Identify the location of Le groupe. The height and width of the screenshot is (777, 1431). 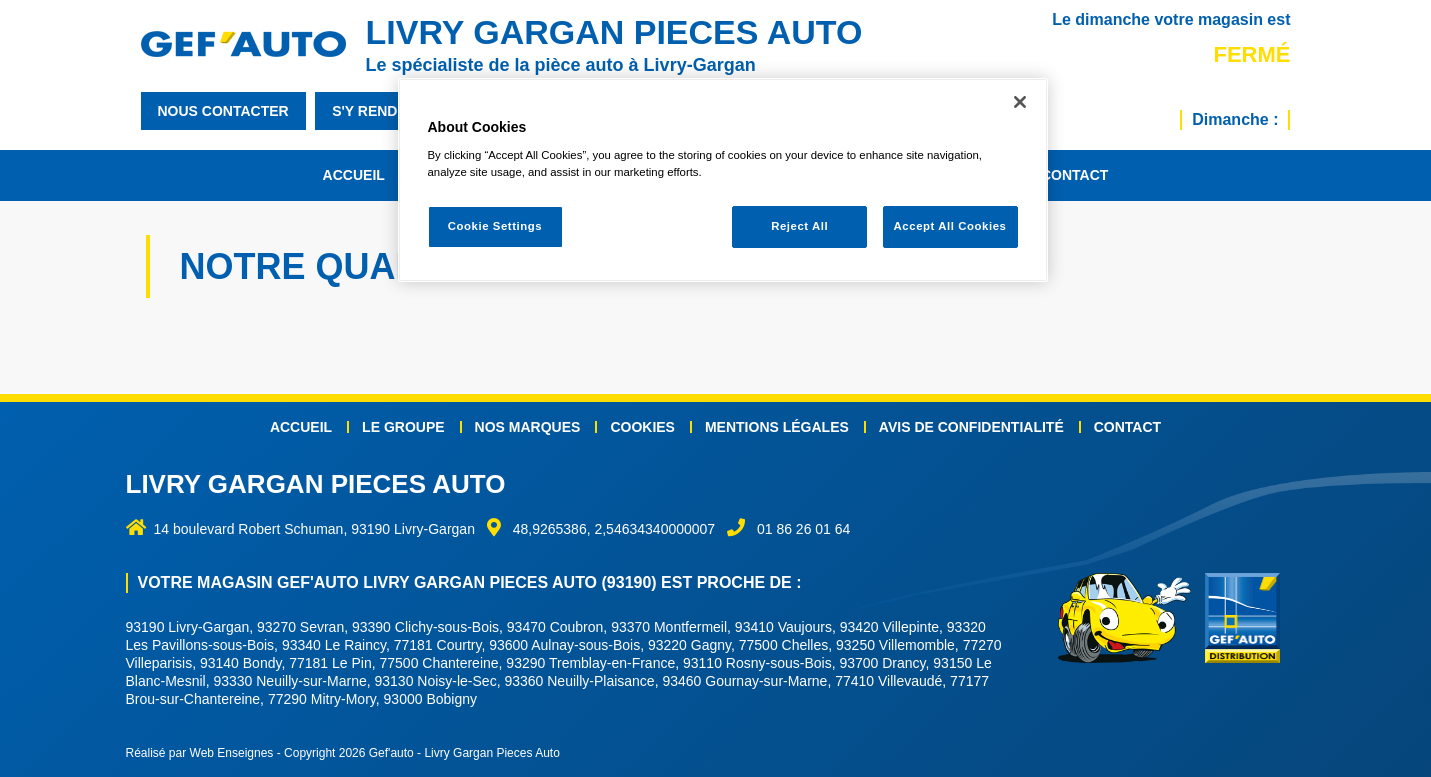
(403, 427).